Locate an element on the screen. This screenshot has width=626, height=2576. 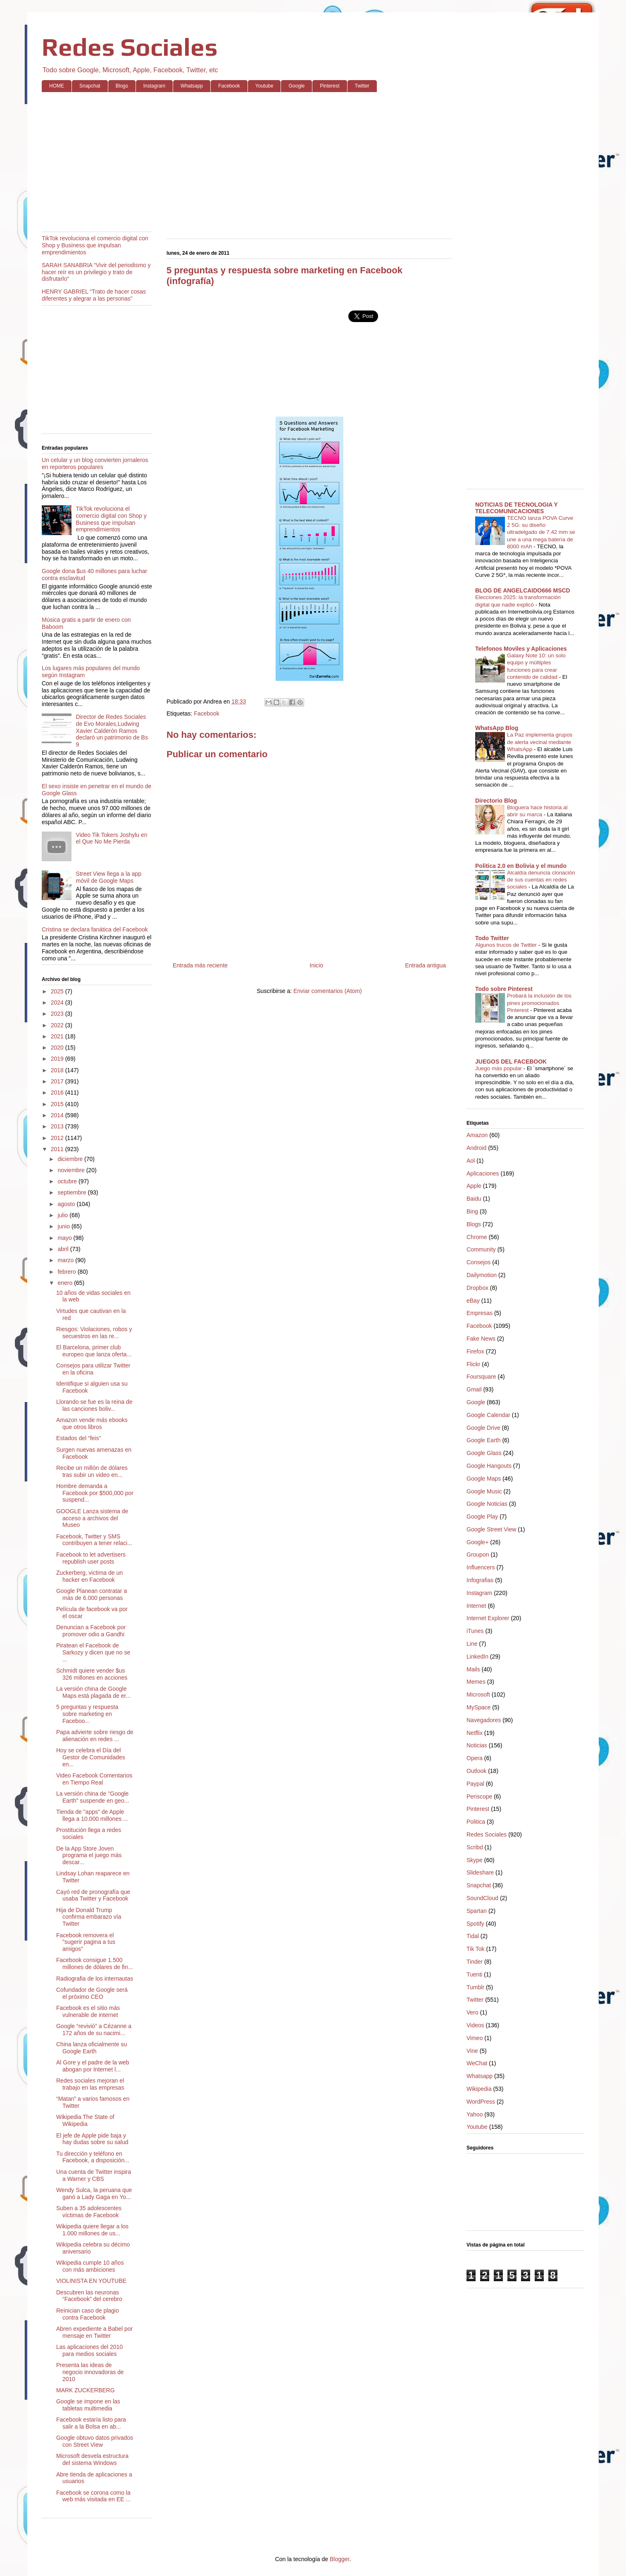
Cristina se declara fanática del Facebook is located at coordinates (95, 929).